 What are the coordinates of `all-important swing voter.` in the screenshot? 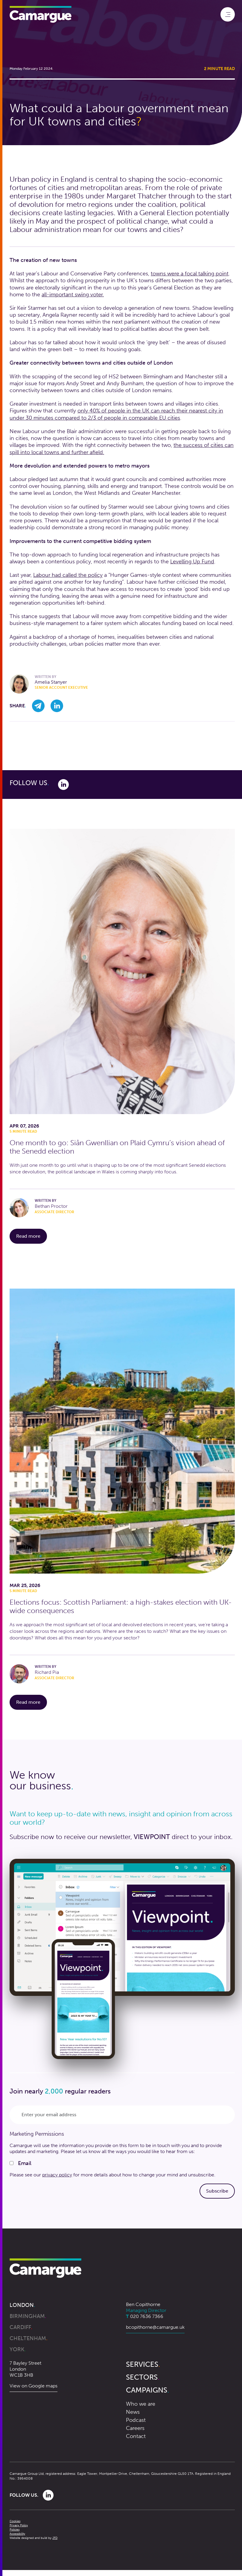 It's located at (73, 294).